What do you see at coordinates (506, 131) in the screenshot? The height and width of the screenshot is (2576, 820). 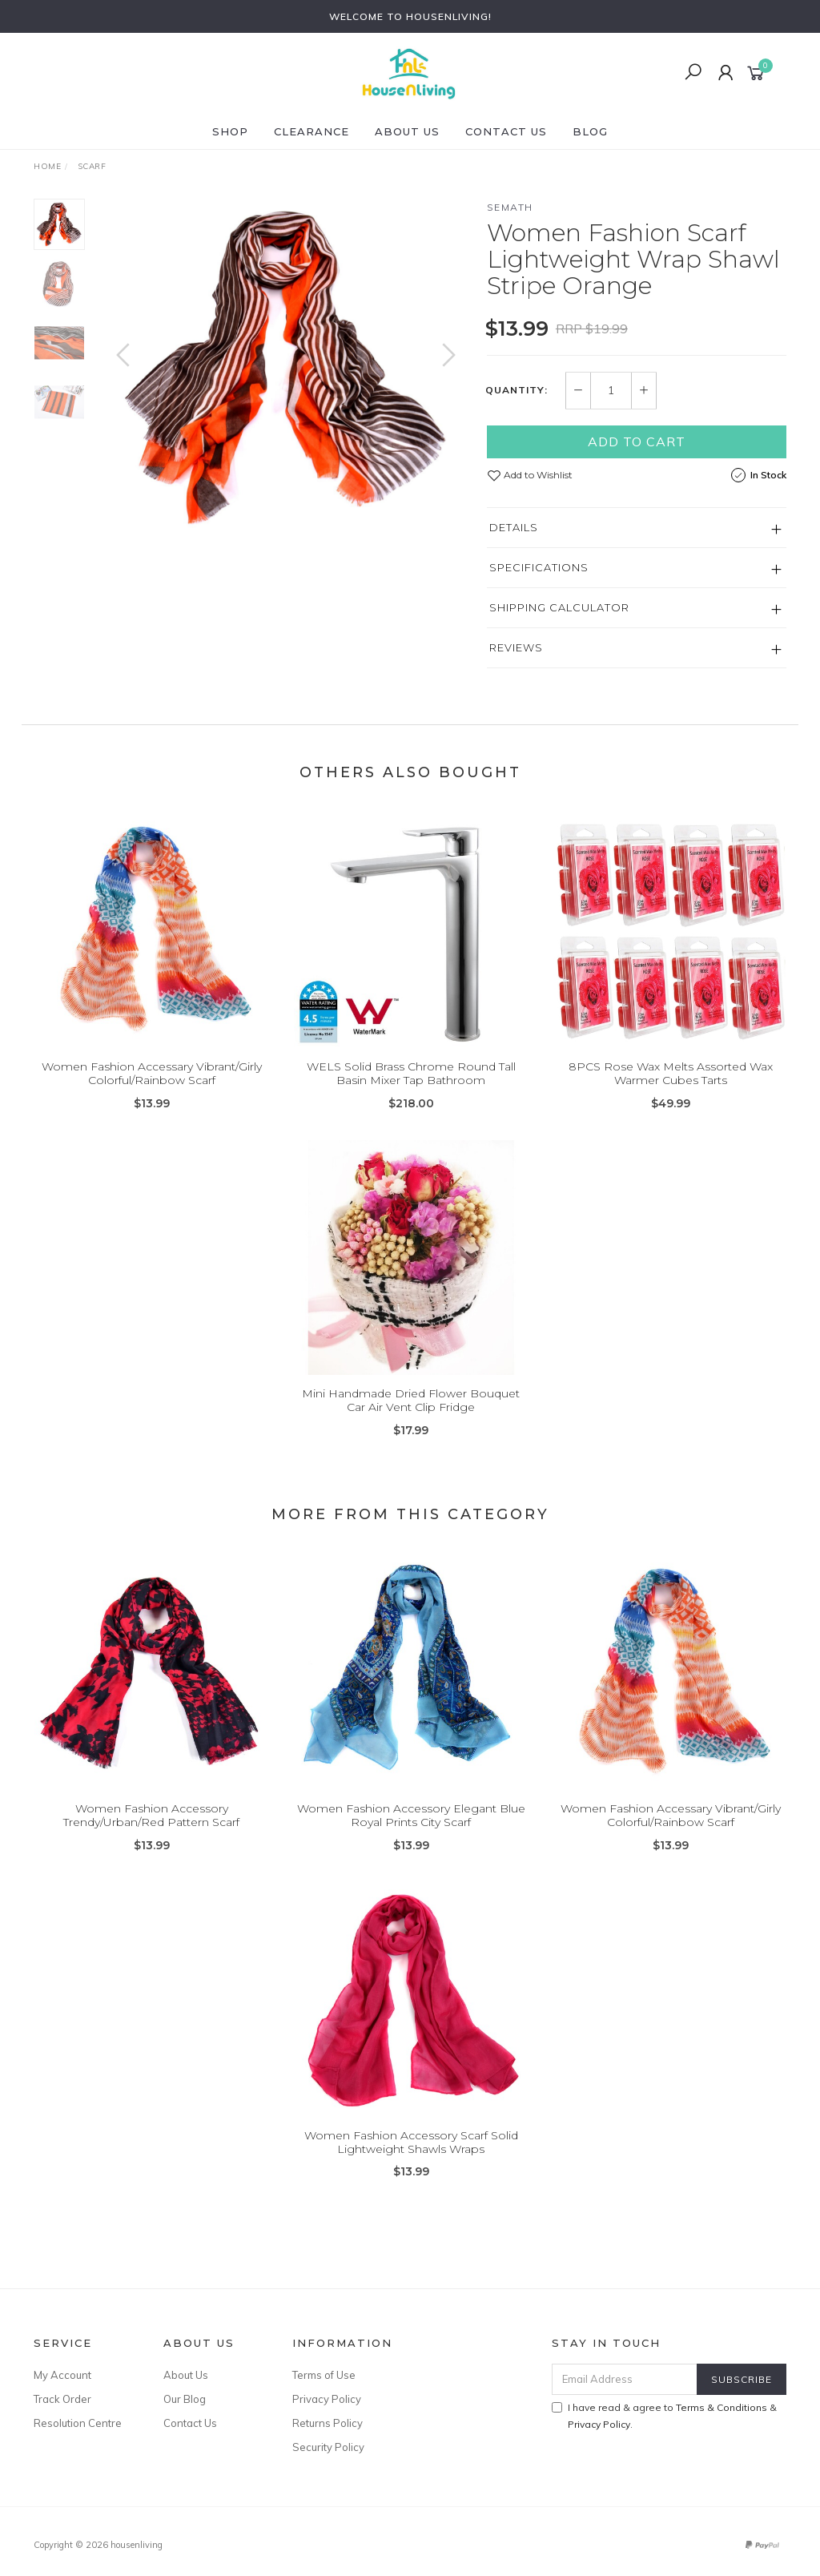 I see `Contact Us` at bounding box center [506, 131].